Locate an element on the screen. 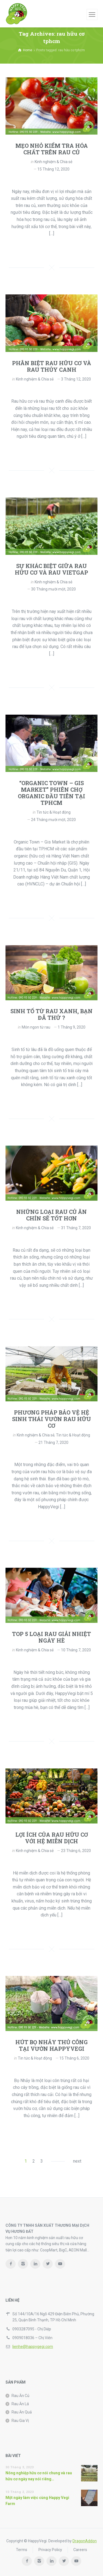 The image size is (103, 2576). MẸO NHỎ KIỂM TRA HÓA CHẤT TRÊN RAU CỦ is located at coordinates (51, 149).